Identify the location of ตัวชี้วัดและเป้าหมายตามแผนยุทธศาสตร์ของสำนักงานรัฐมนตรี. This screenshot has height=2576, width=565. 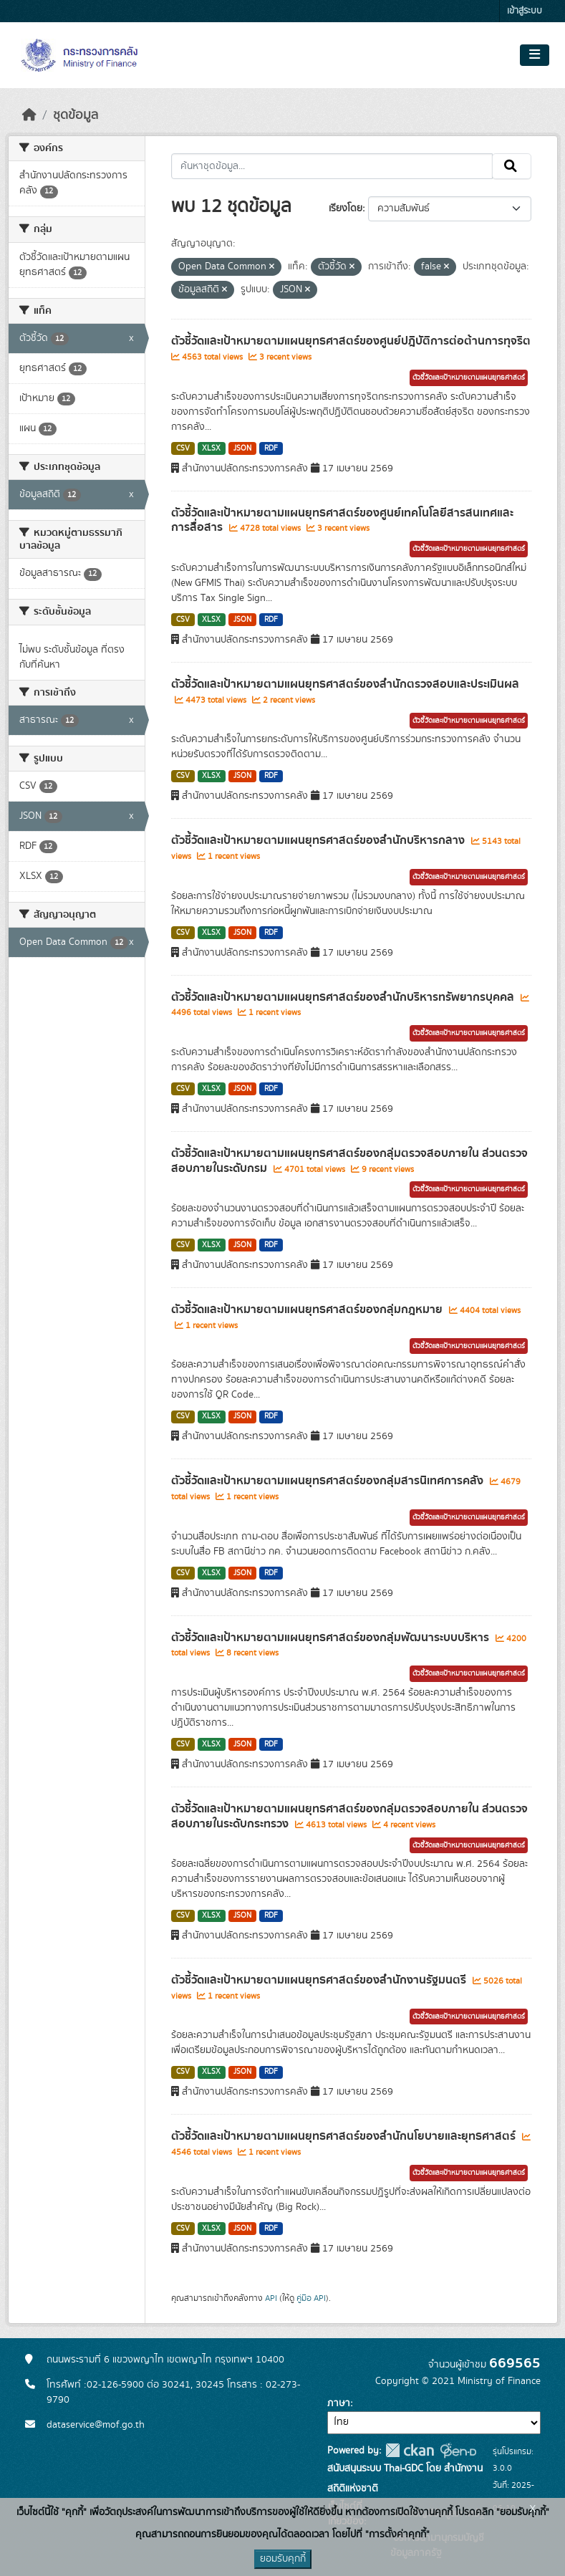
(320, 1980).